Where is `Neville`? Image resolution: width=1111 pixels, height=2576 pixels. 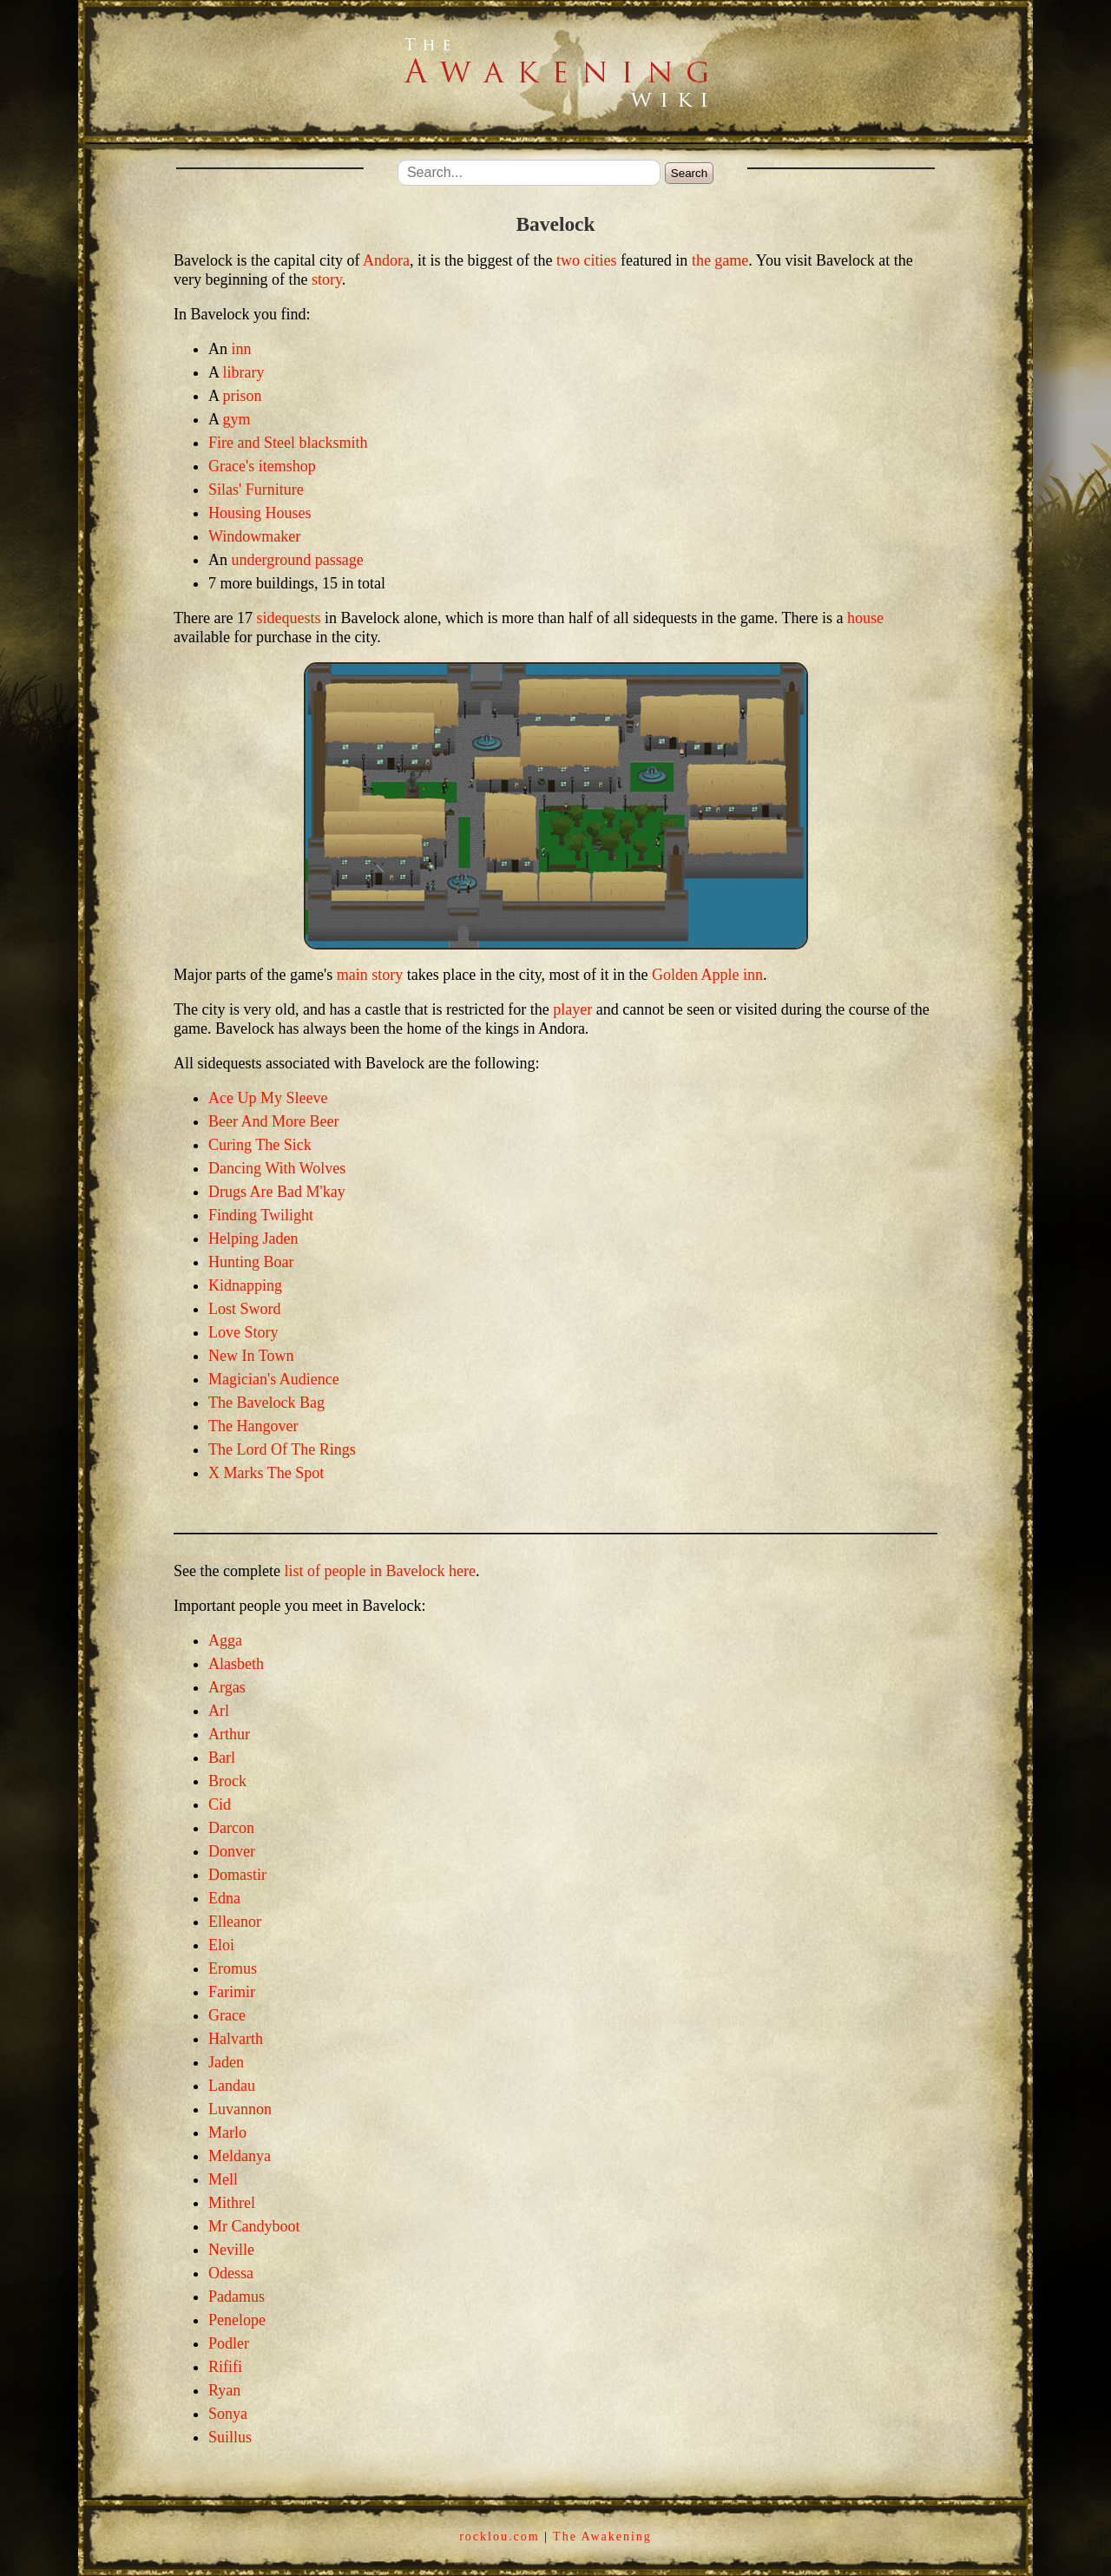
Neville is located at coordinates (231, 2249).